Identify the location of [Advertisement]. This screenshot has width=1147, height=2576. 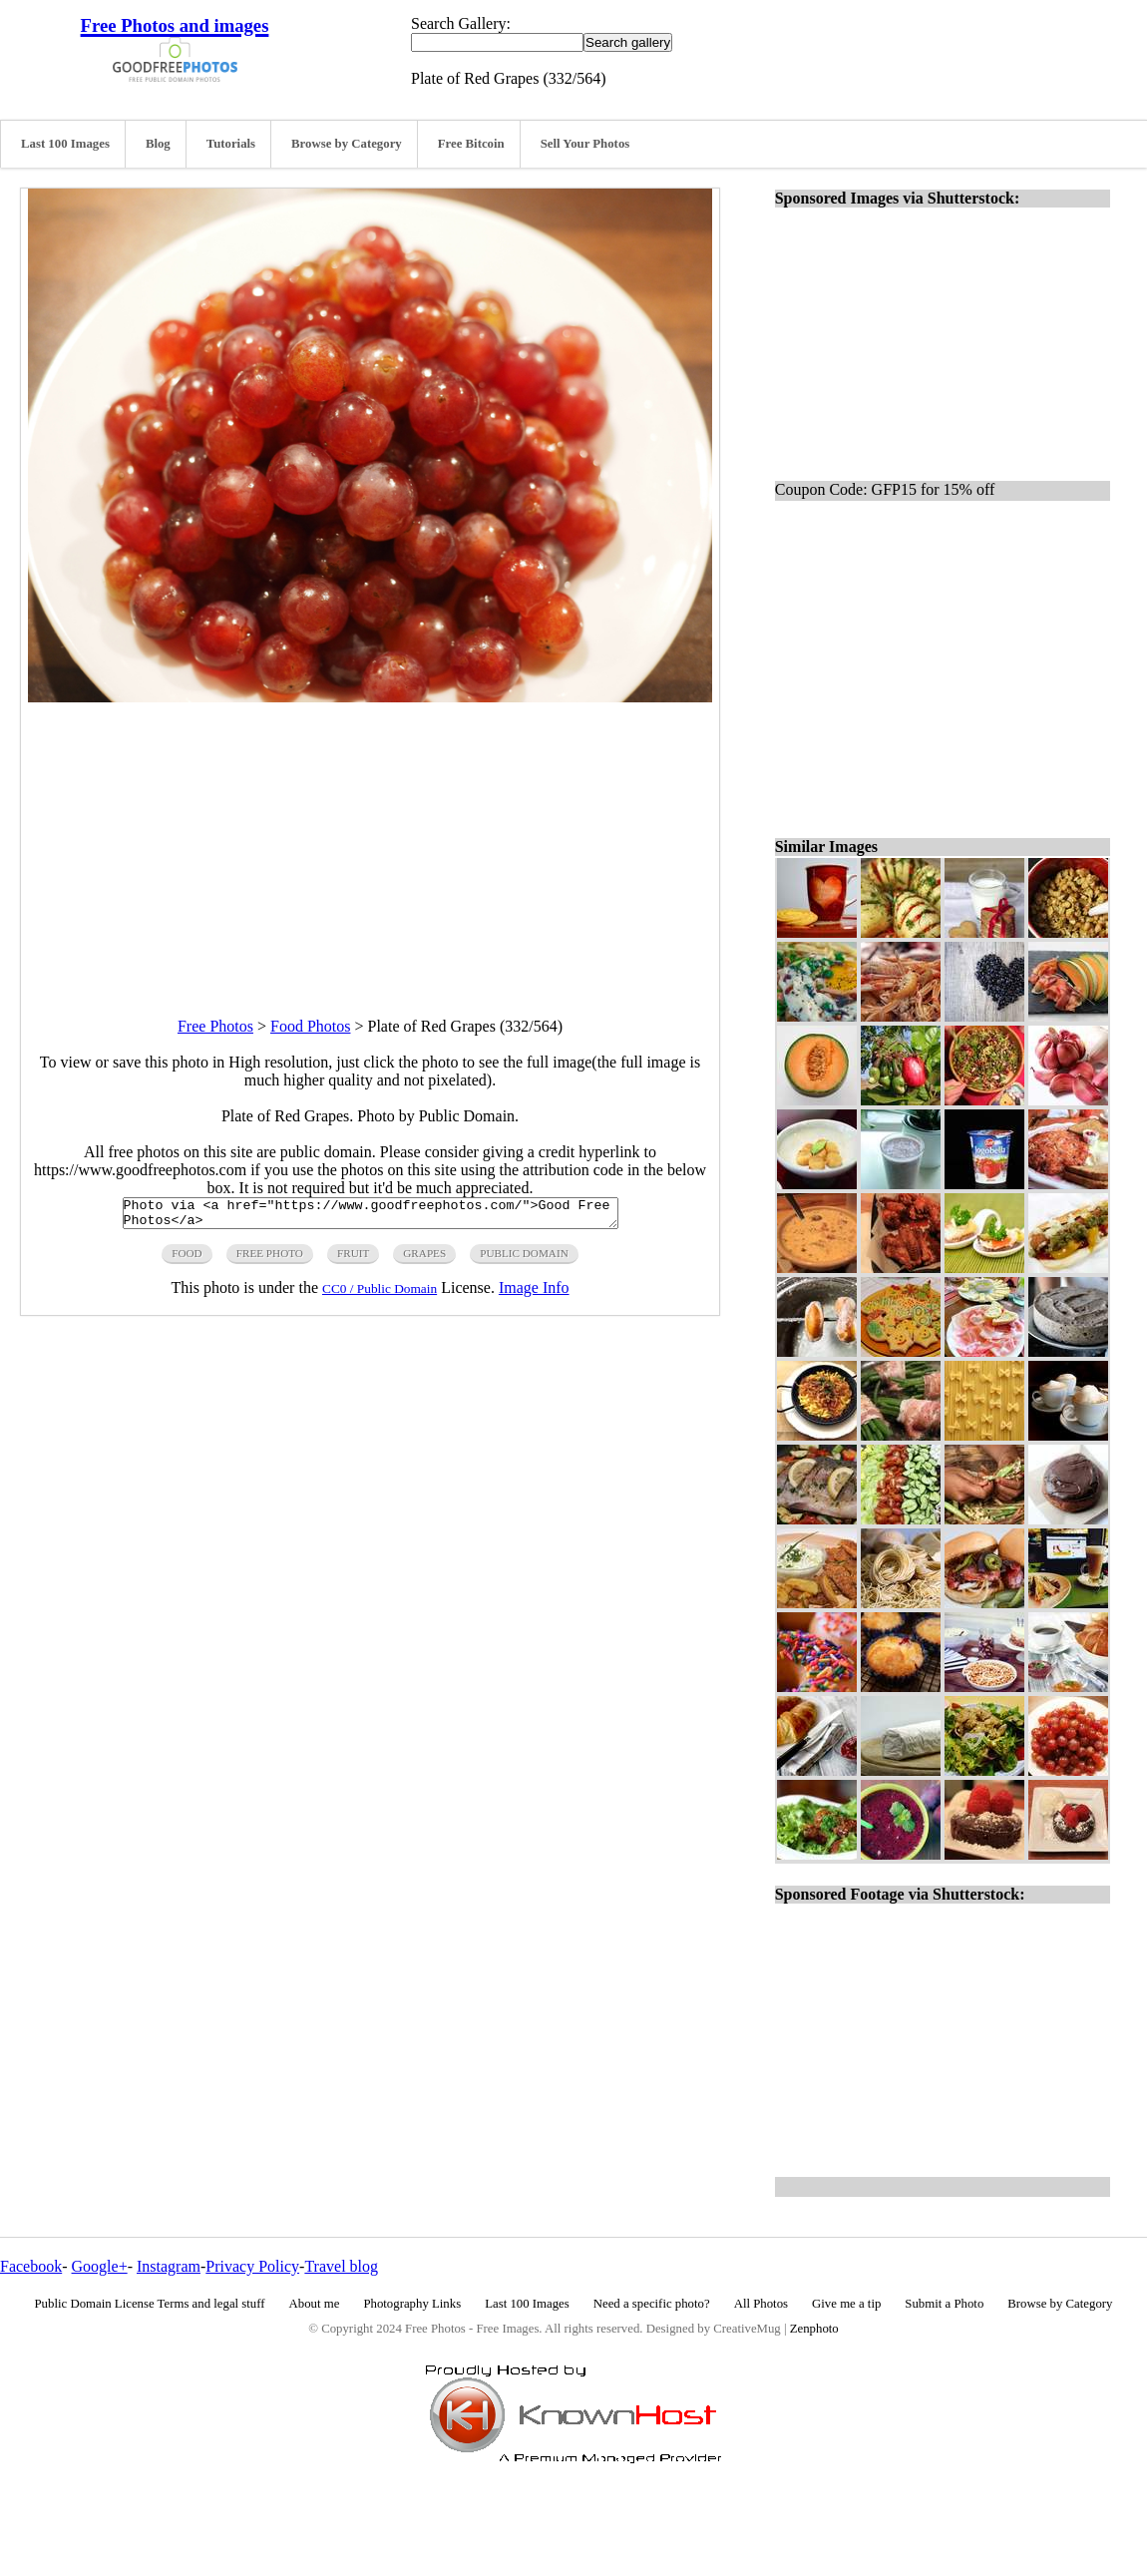
(370, 842).